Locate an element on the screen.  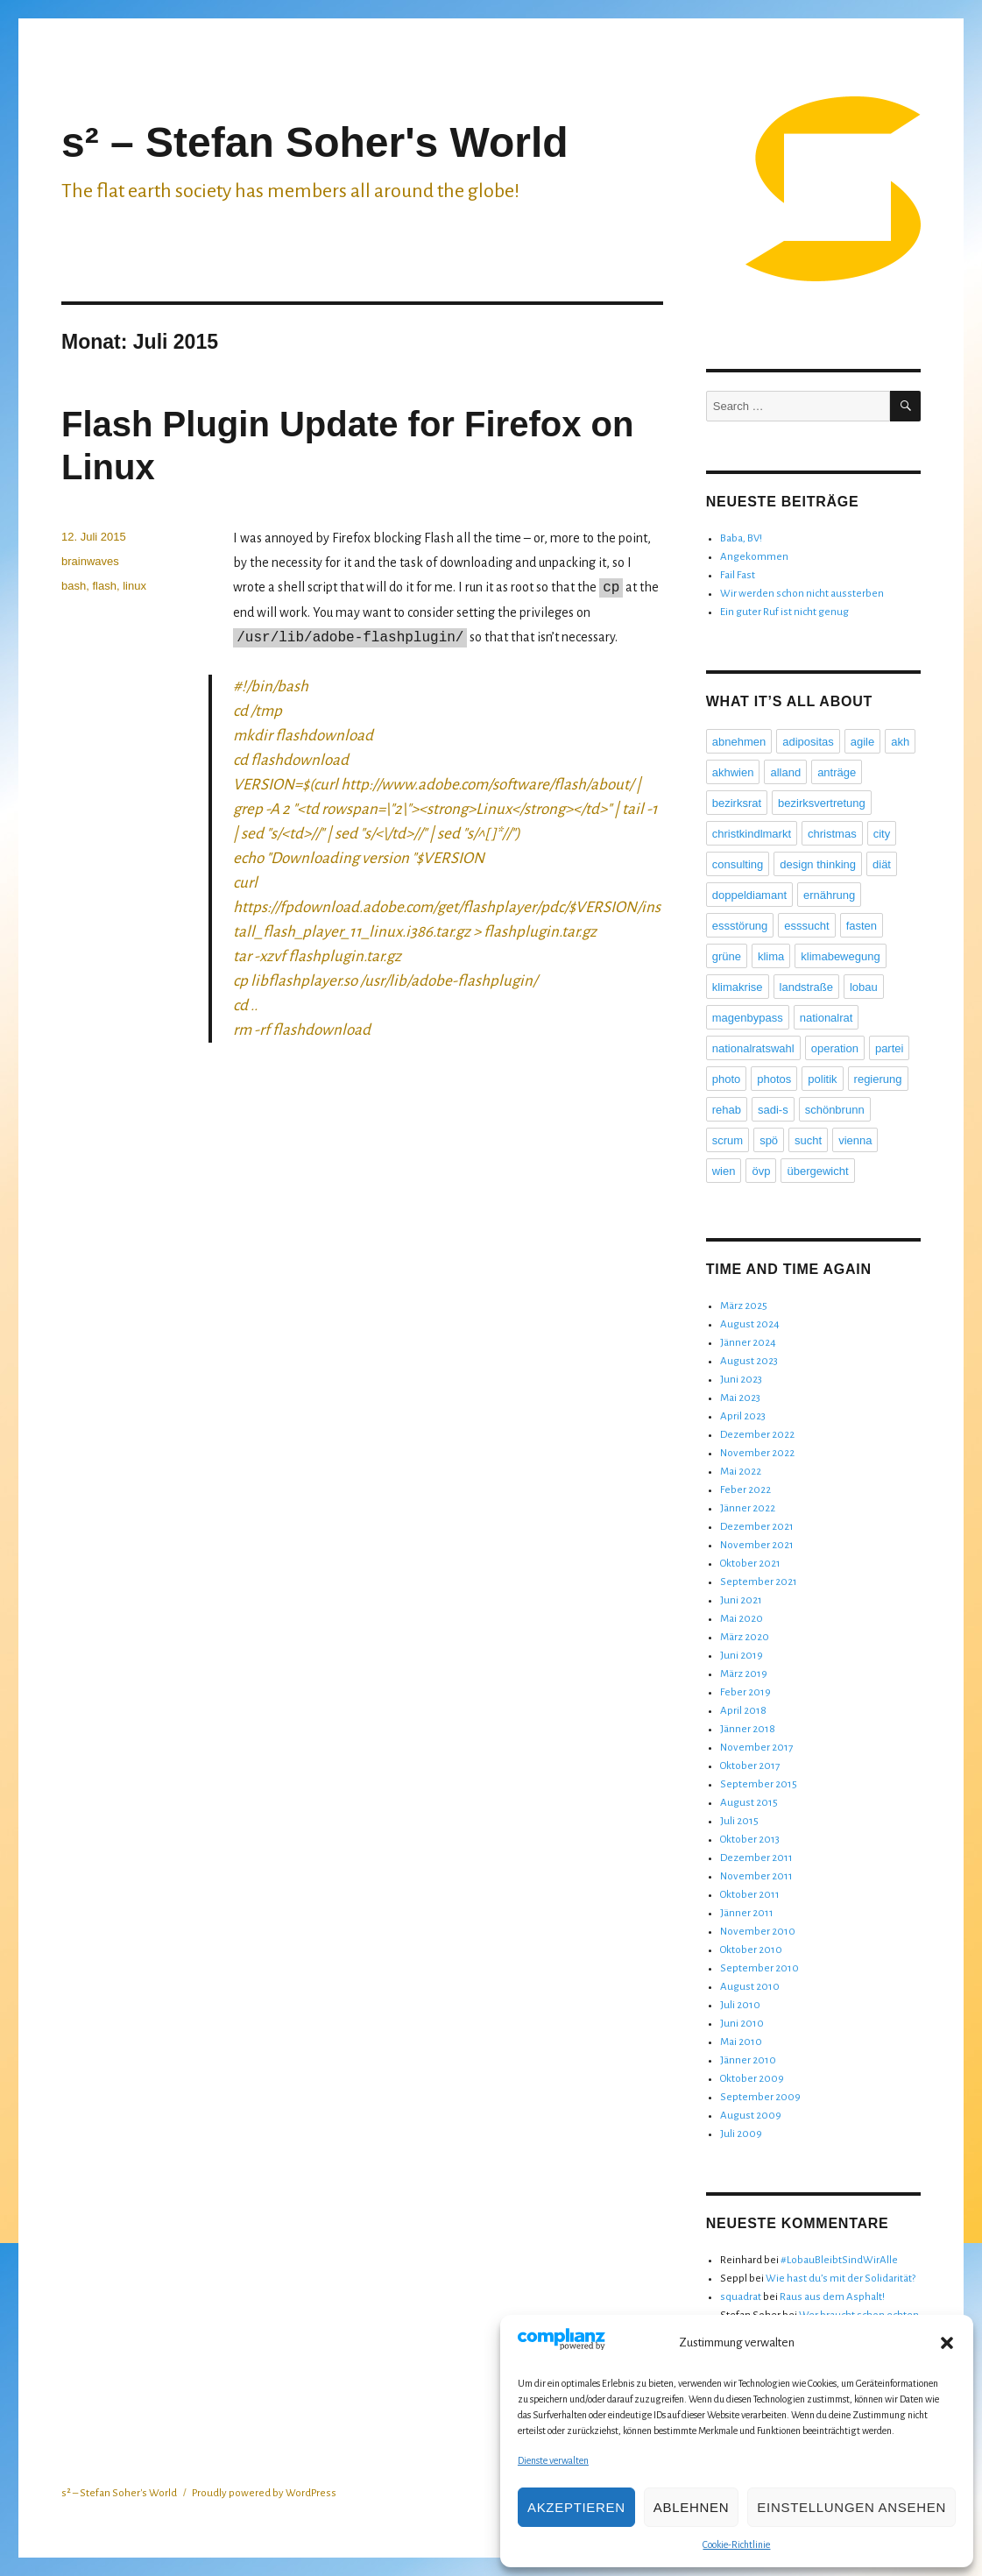
April 2018 is located at coordinates (743, 1710).